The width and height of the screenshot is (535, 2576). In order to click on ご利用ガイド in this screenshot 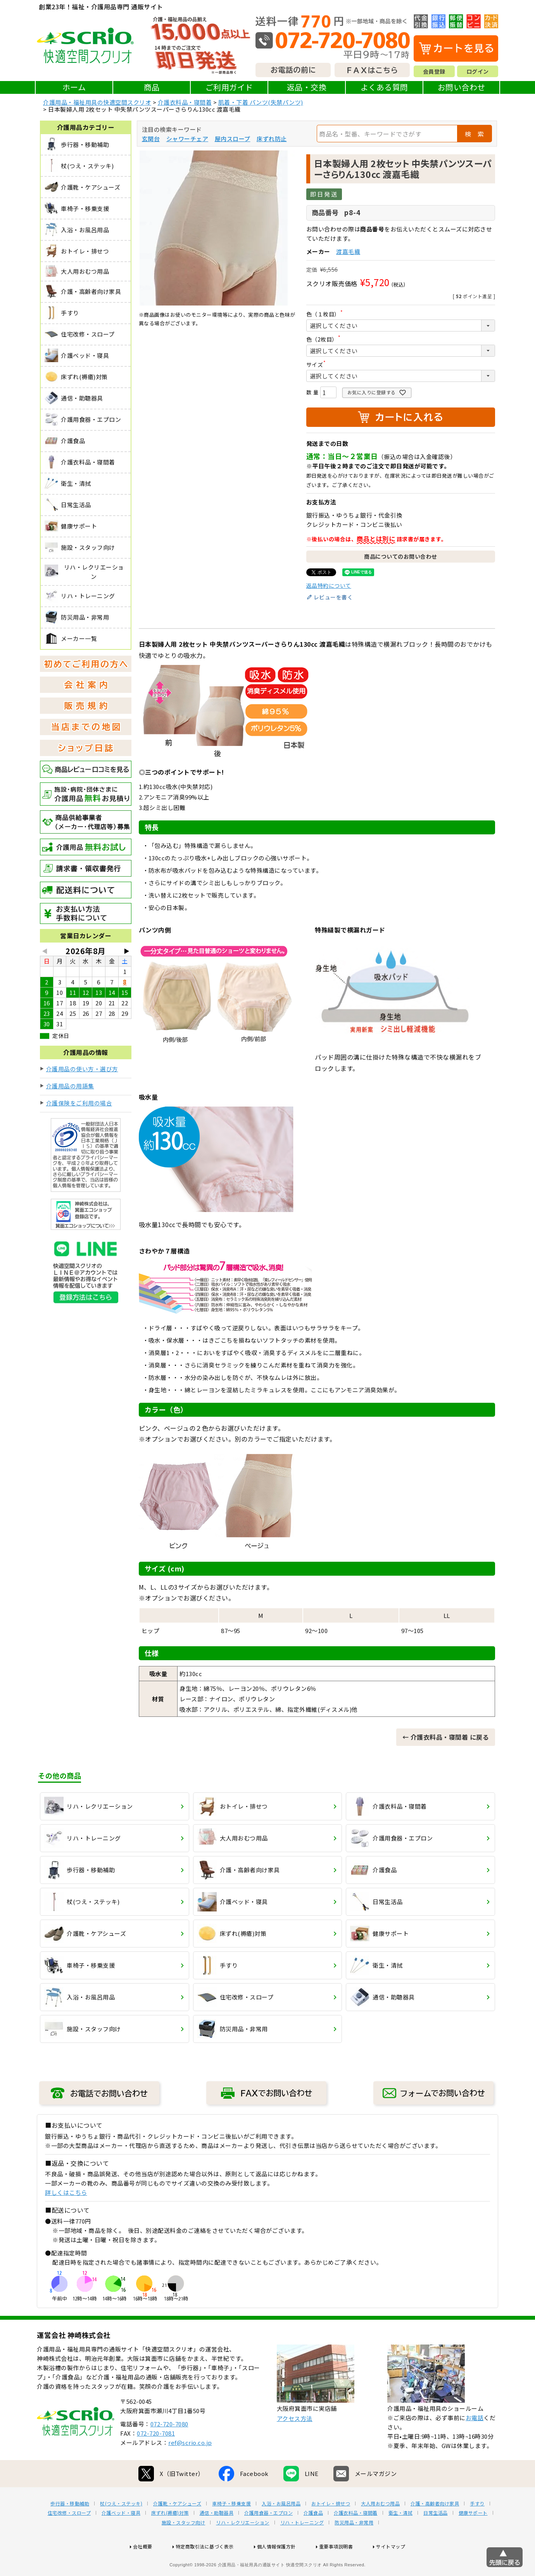, I will do `click(229, 87)`.